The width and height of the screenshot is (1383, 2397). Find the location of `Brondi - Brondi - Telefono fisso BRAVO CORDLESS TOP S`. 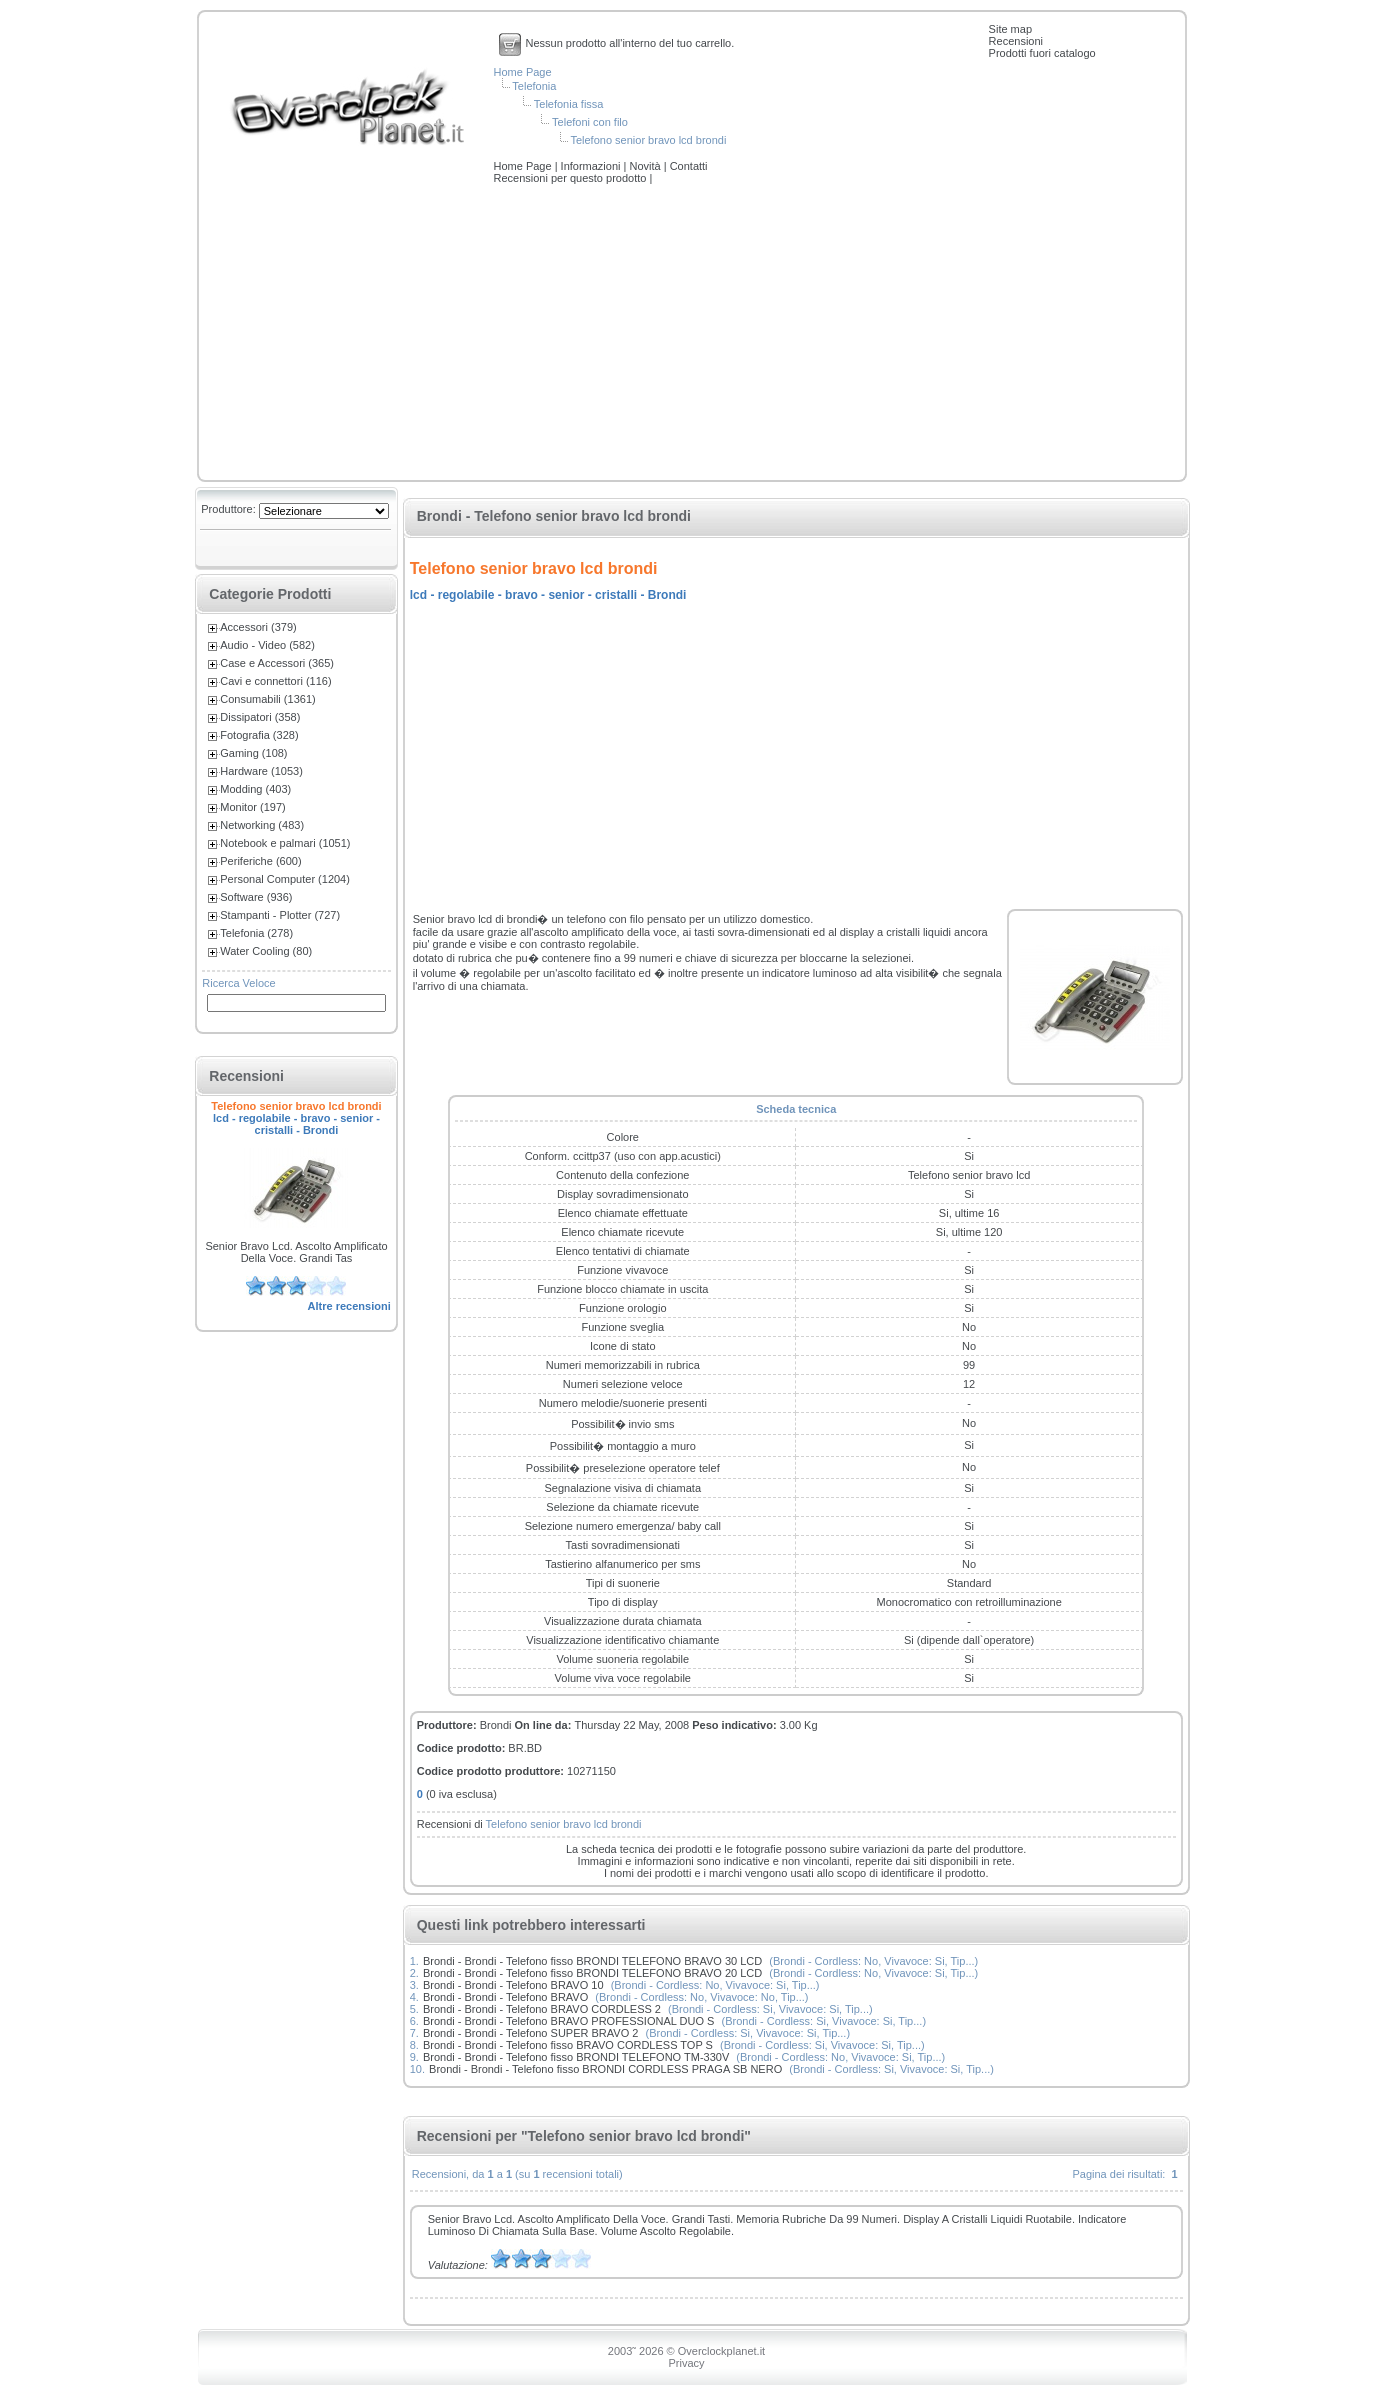

Brondi - Brondi - Telefono fisso BRAVO CORDLESS TOP S is located at coordinates (568, 2045).